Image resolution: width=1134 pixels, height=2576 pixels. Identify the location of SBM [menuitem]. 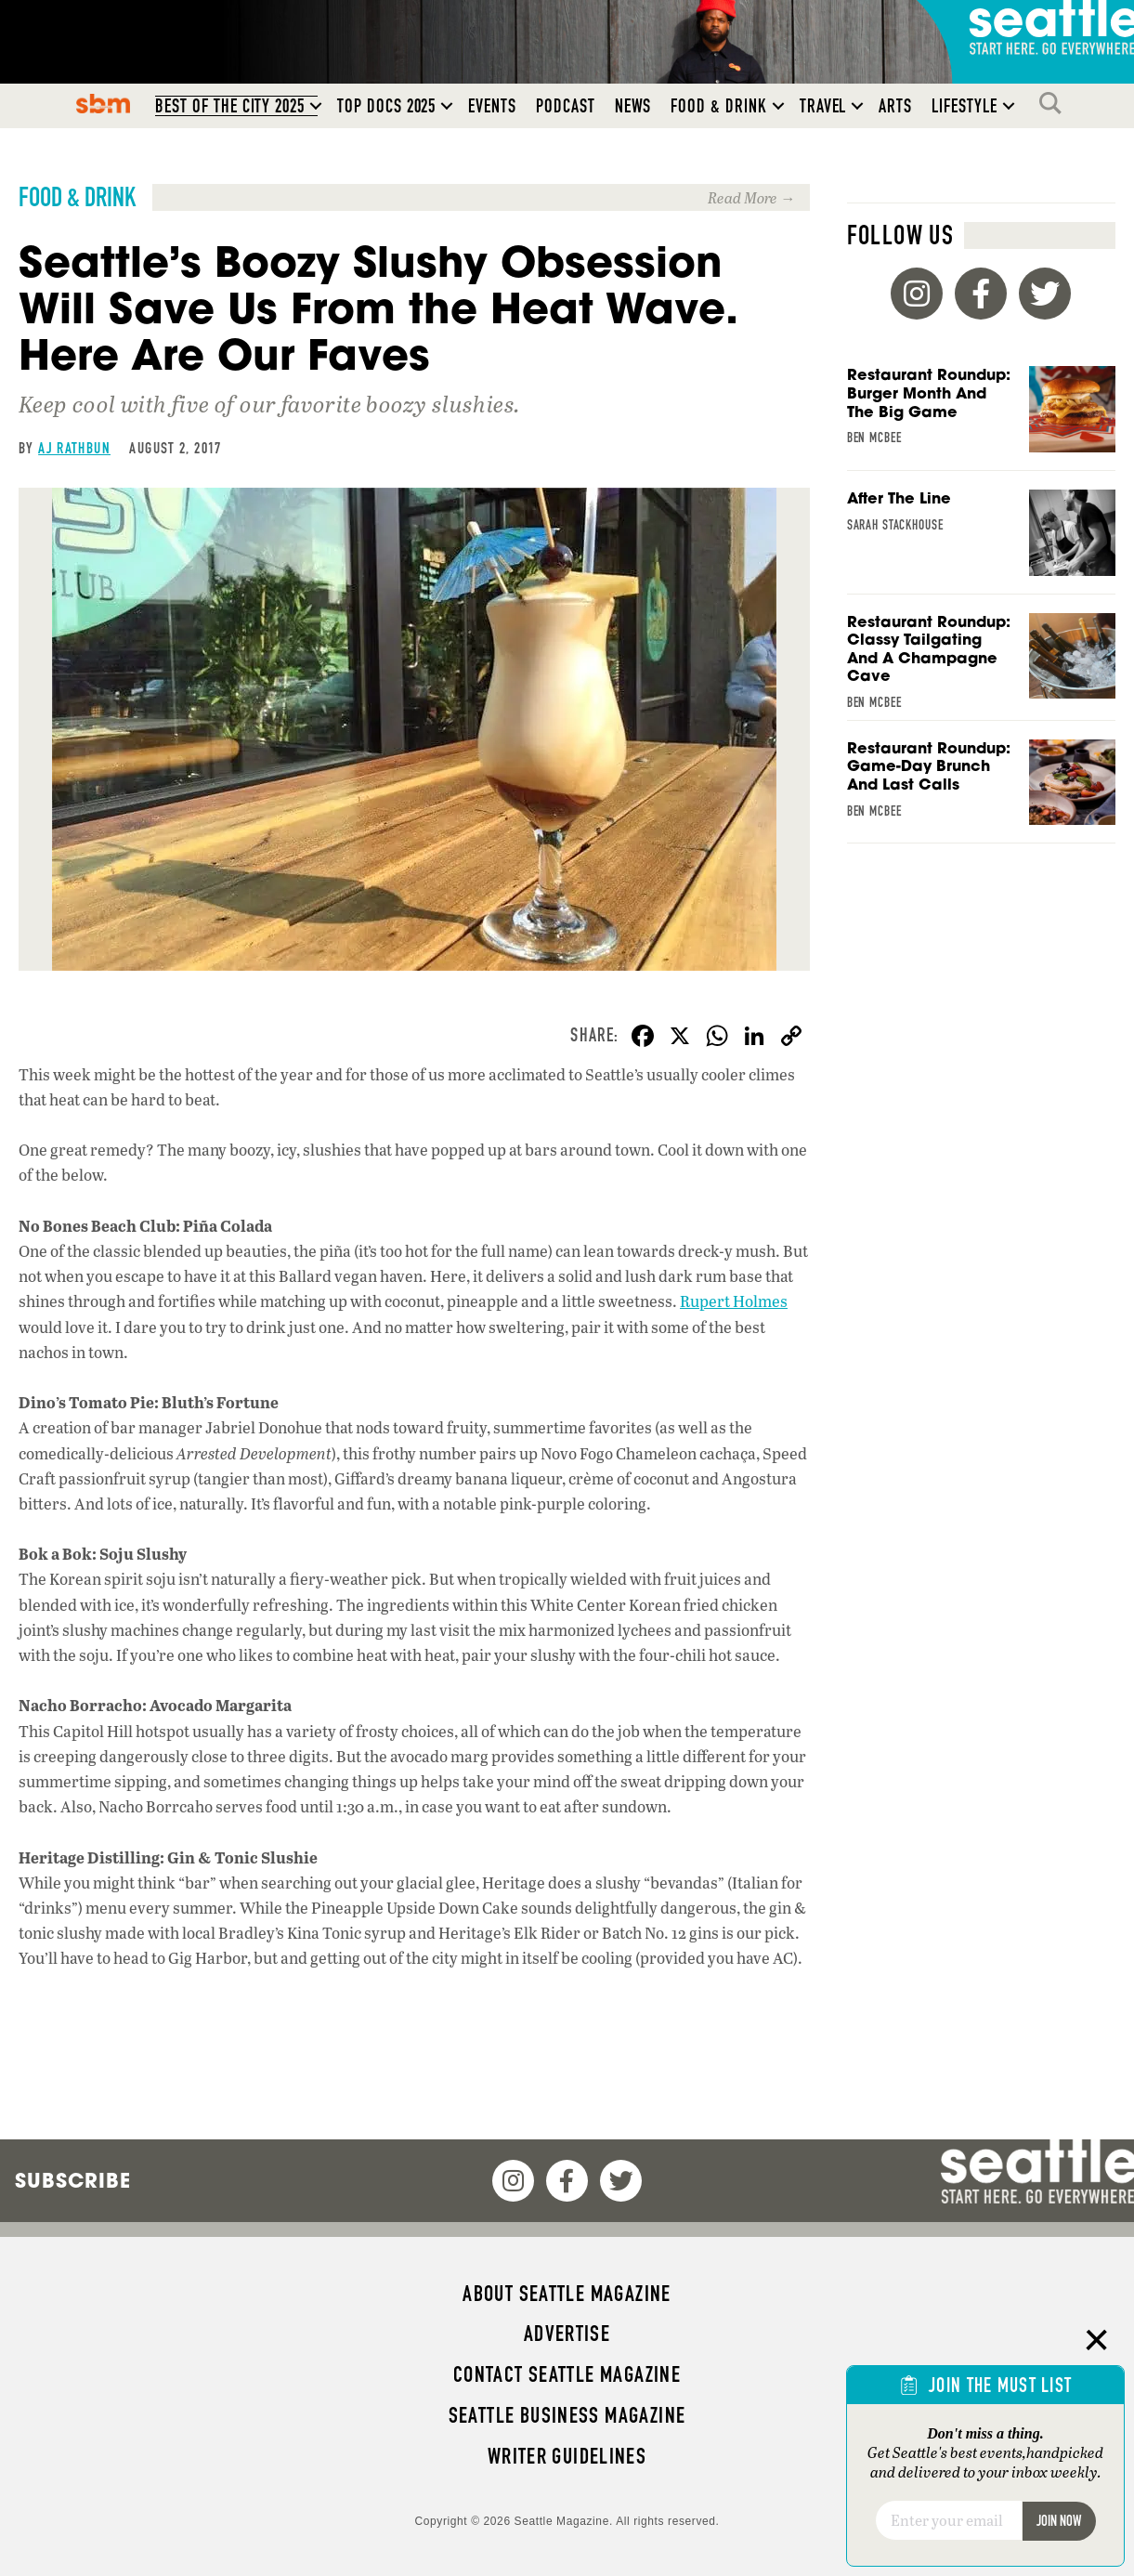
(103, 103).